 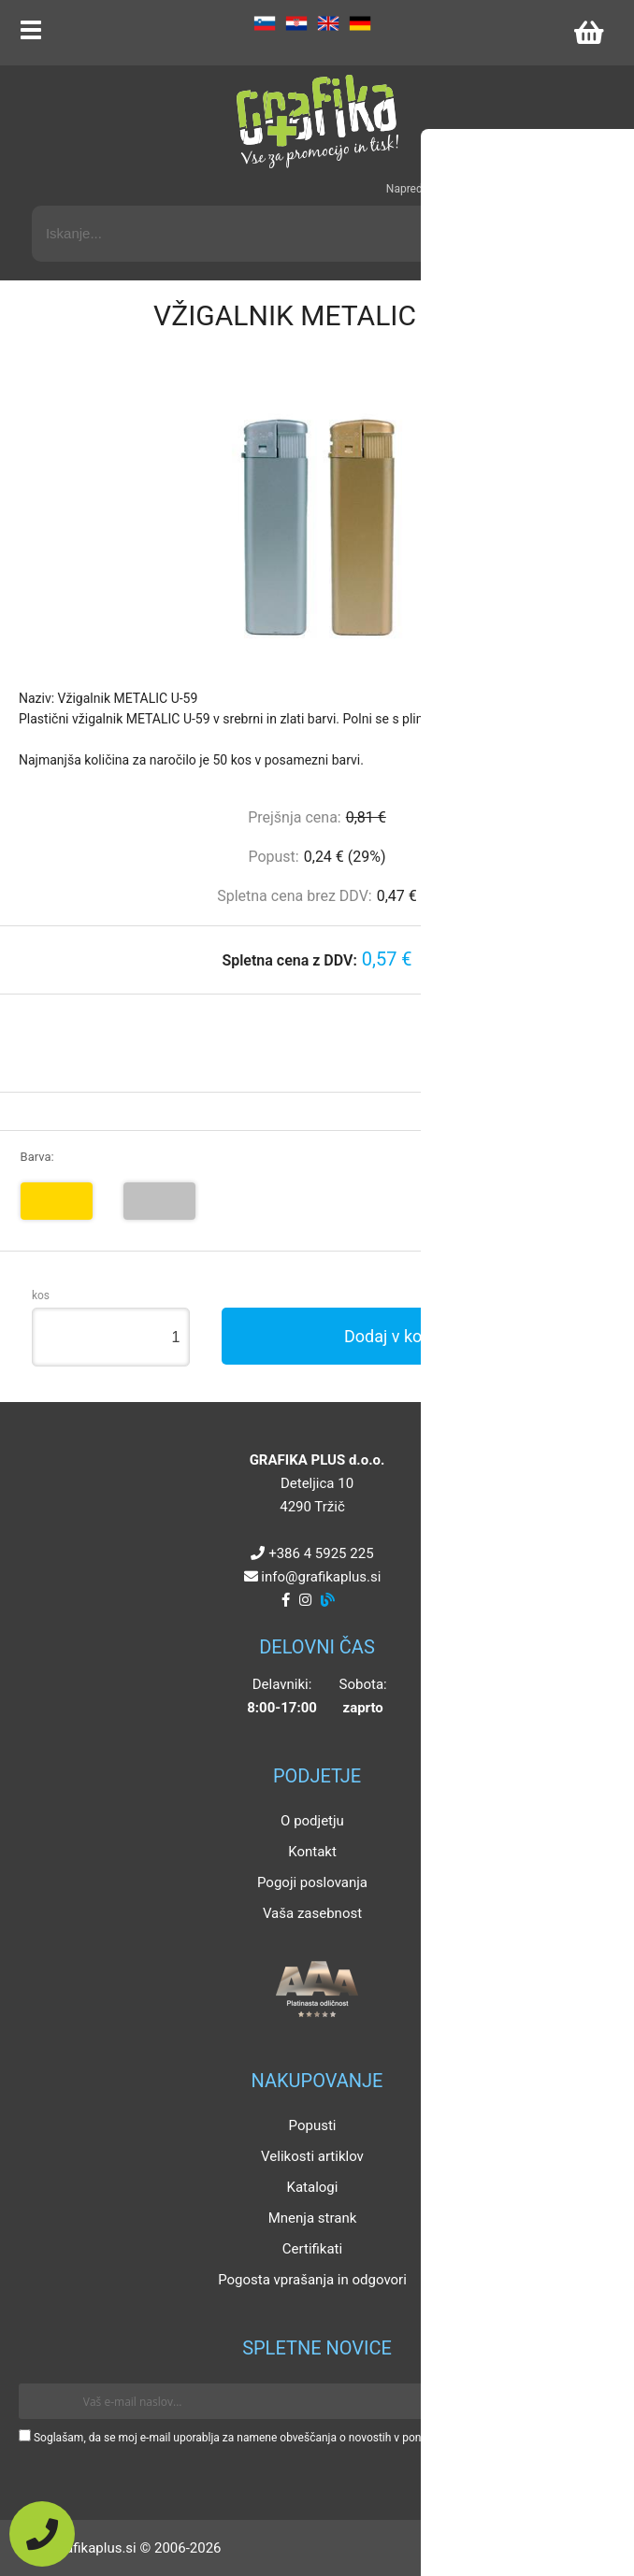 What do you see at coordinates (312, 2279) in the screenshot?
I see `Pogosta vprašanja in odgovori` at bounding box center [312, 2279].